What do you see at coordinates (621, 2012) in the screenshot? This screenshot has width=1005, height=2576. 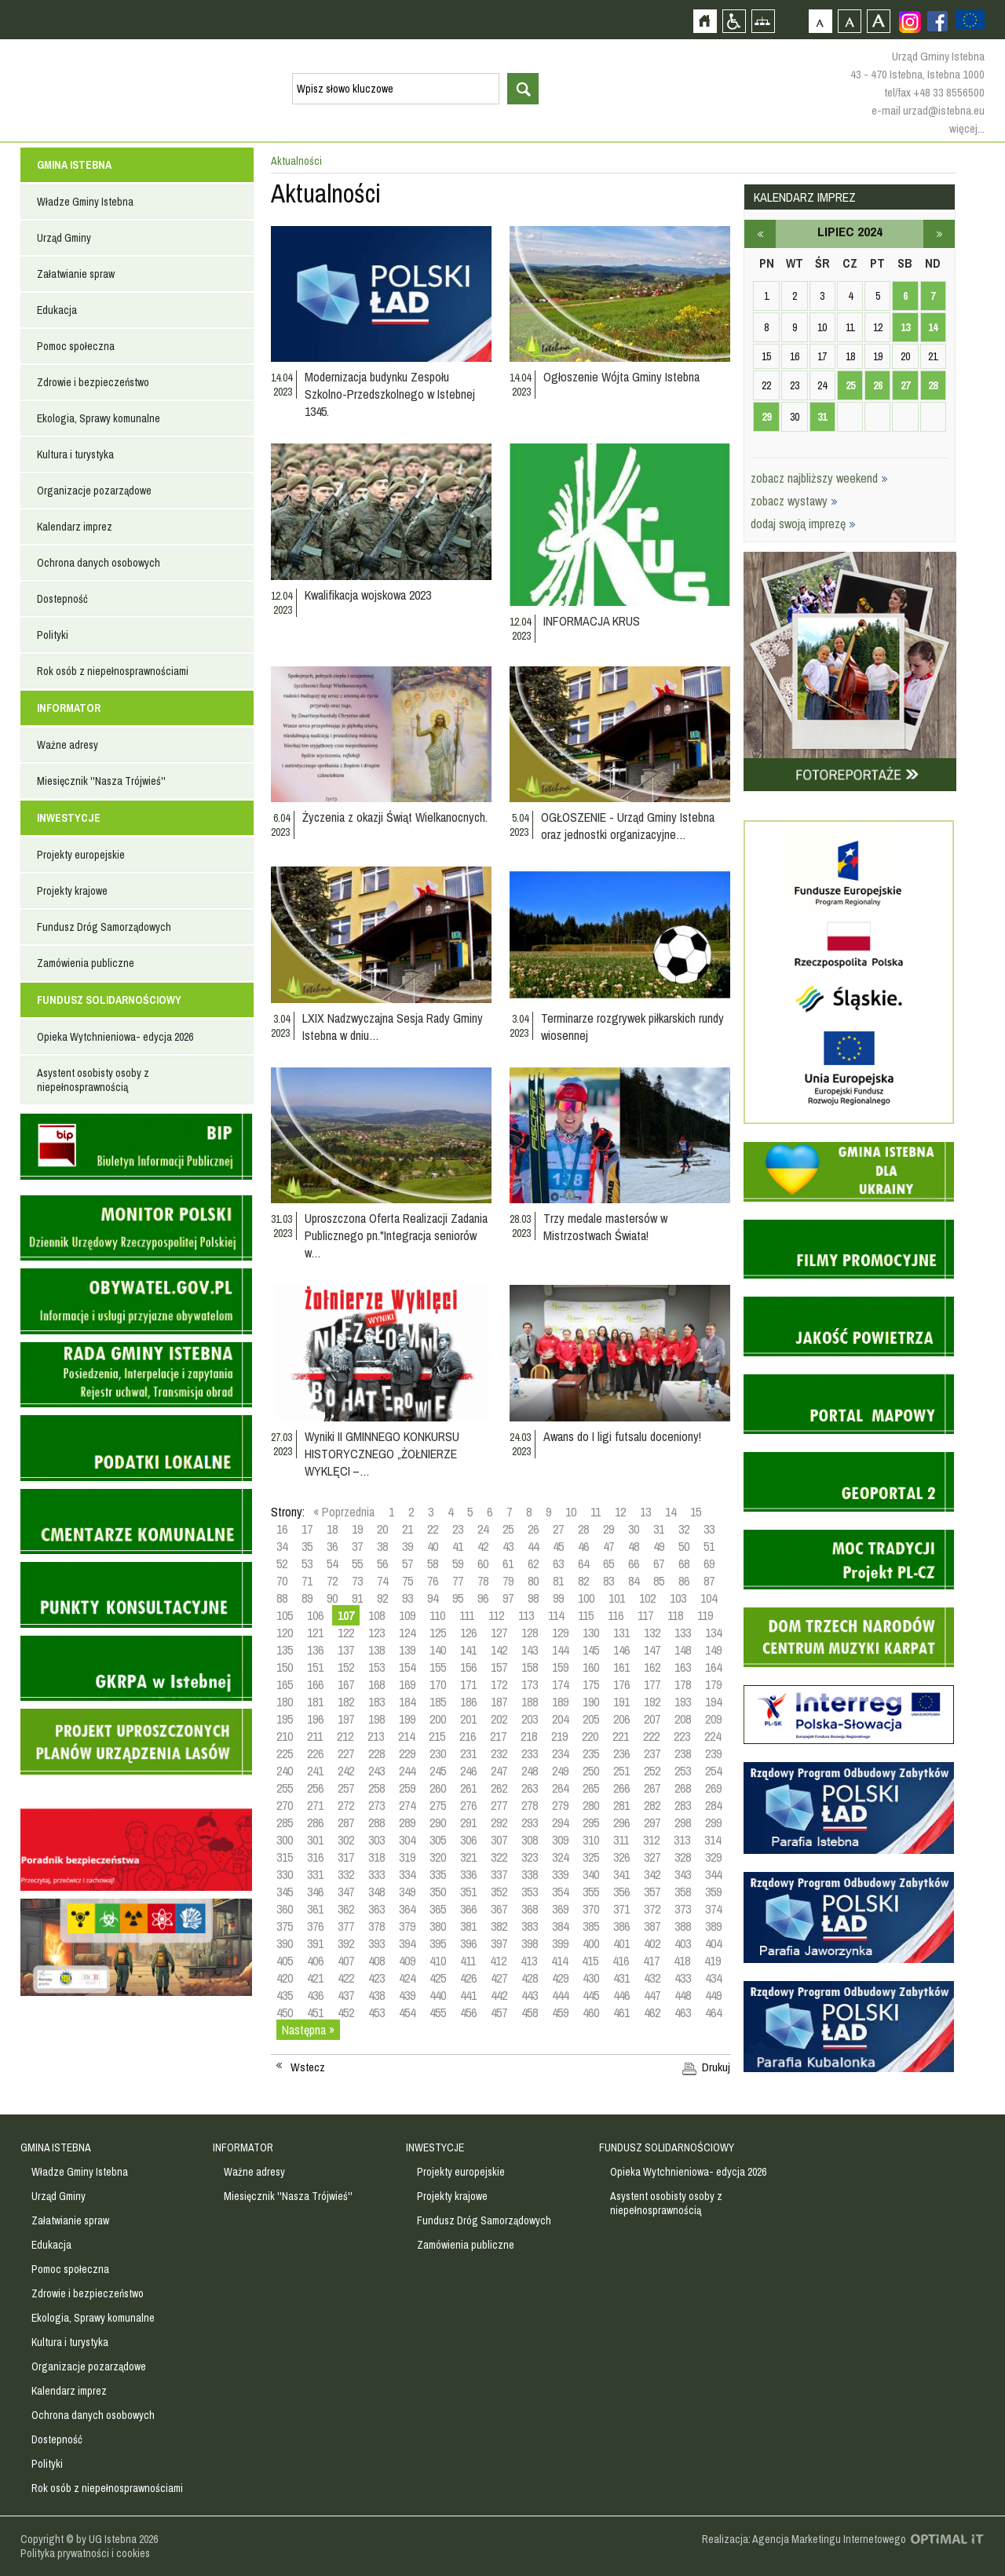 I see `461` at bounding box center [621, 2012].